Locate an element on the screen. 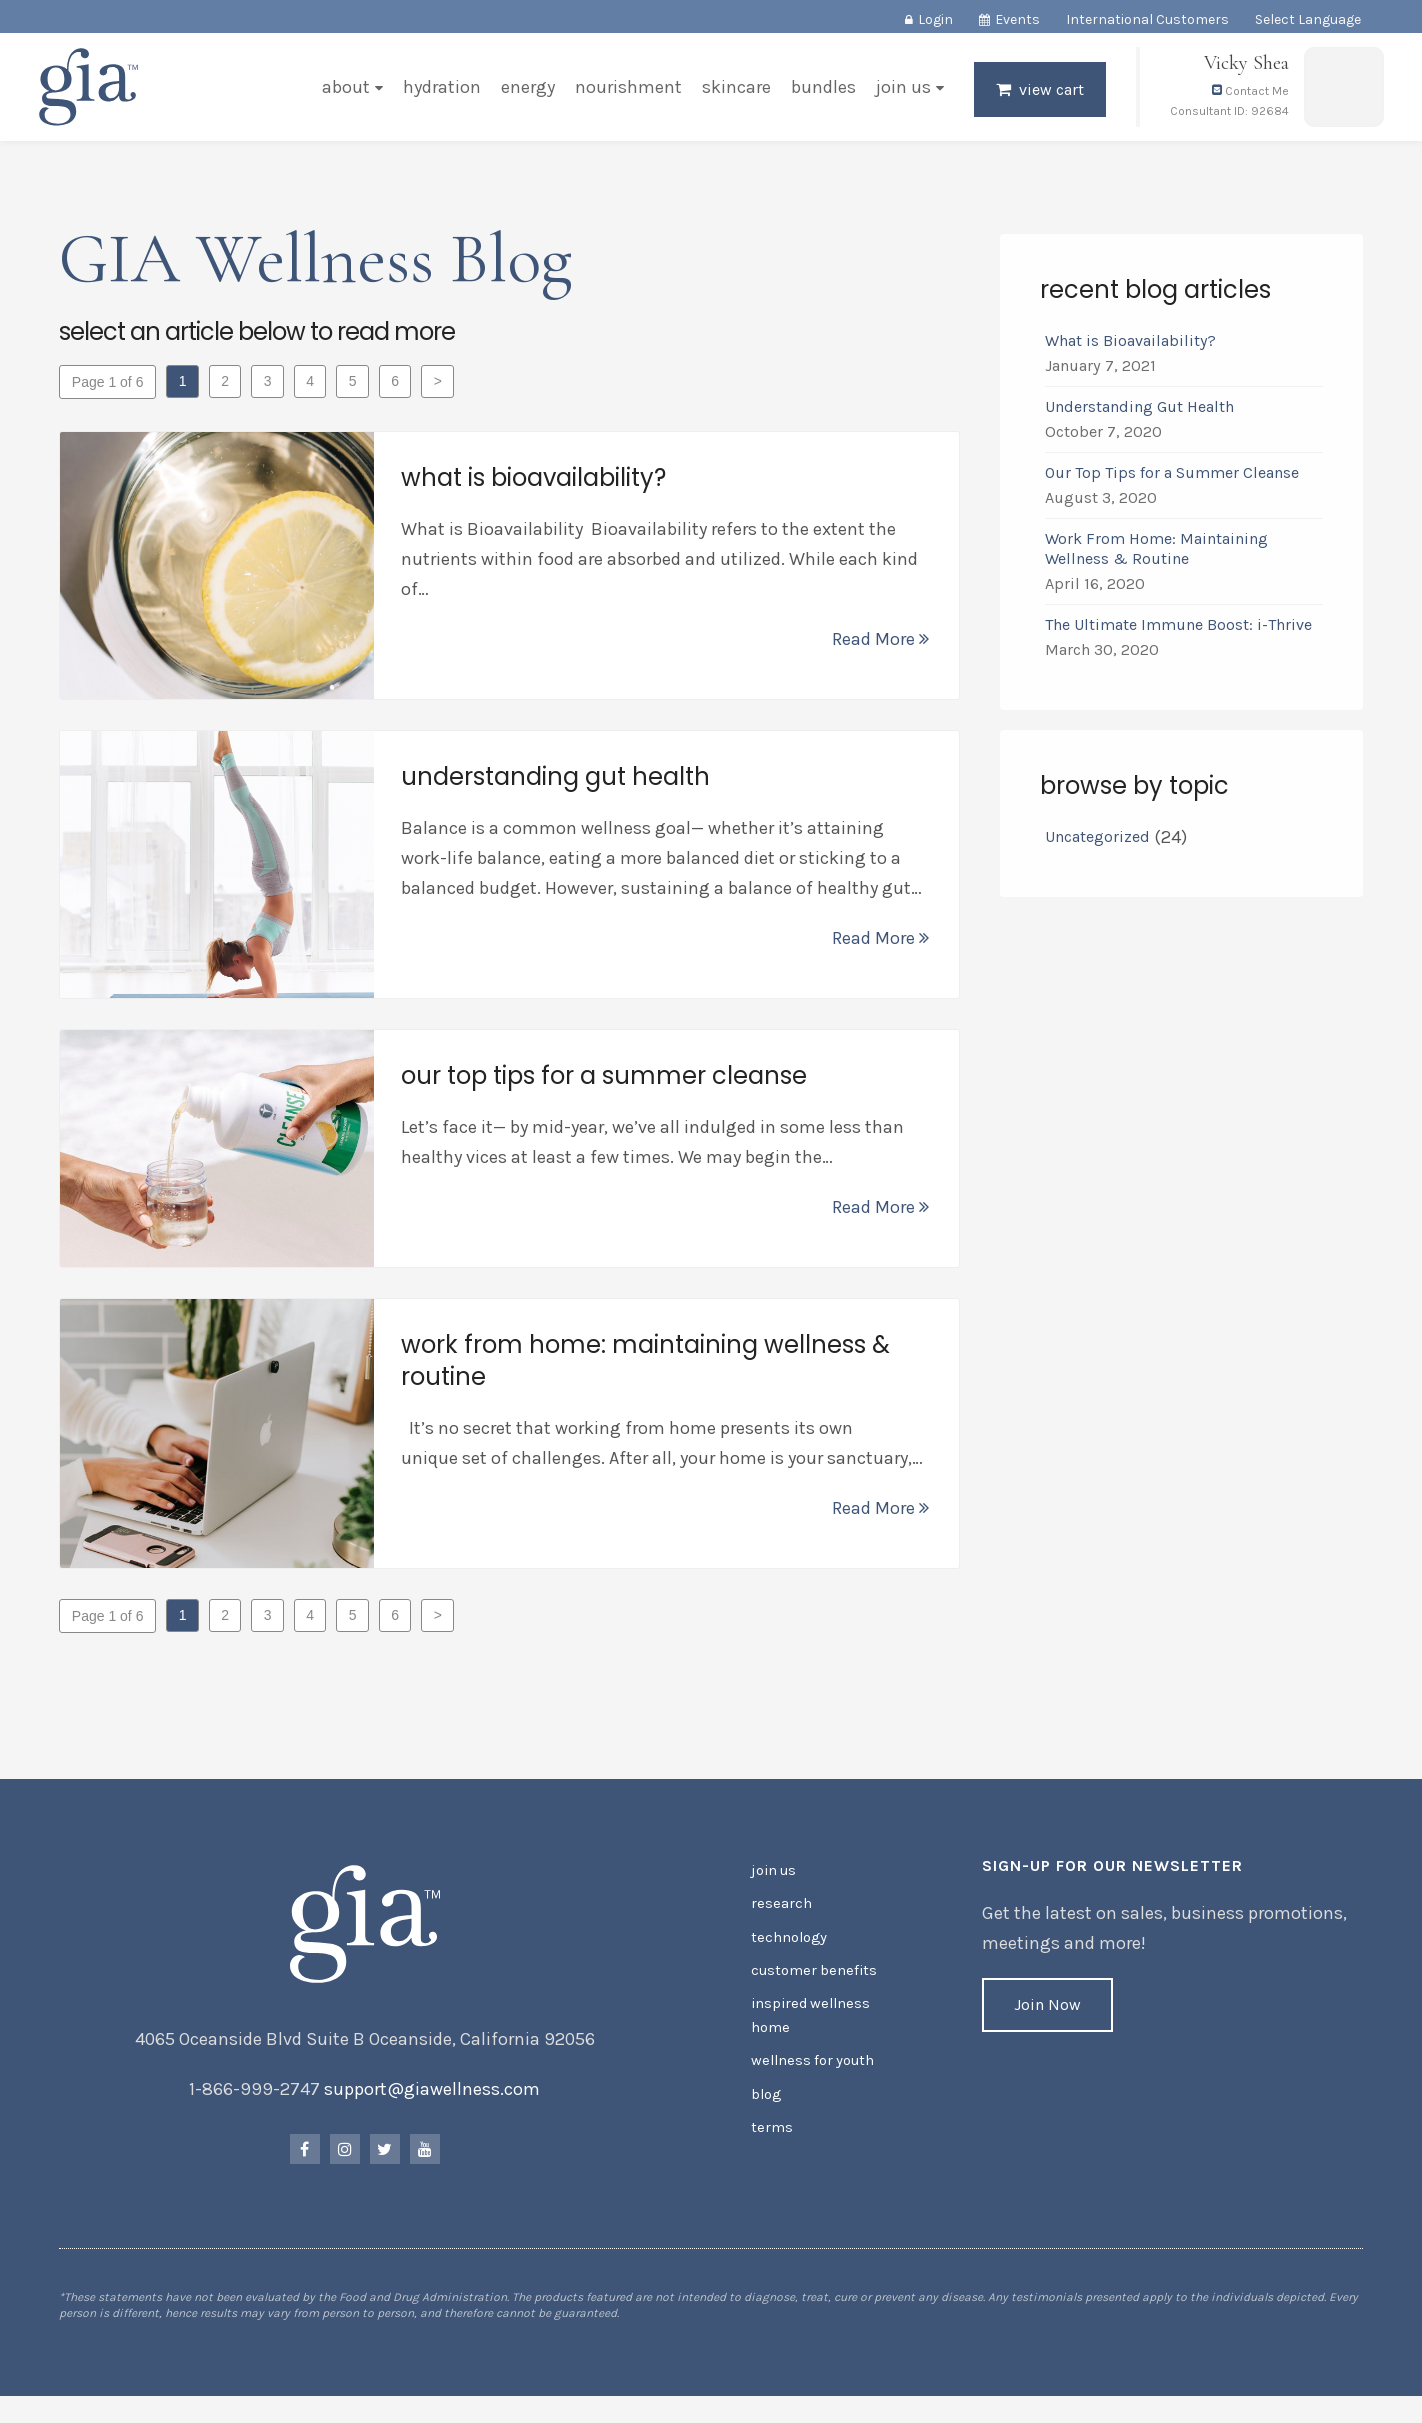 This screenshot has width=1422, height=2423. Join Now is located at coordinates (1046, 2020).